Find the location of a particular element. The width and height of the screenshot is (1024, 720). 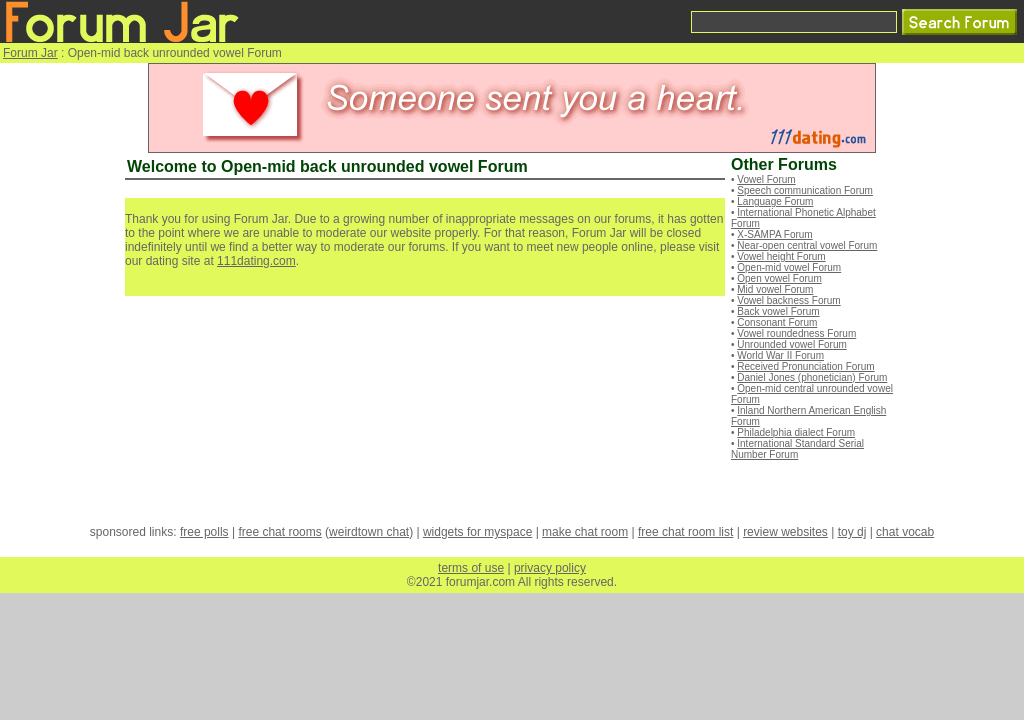

Language Forum is located at coordinates (775, 201).